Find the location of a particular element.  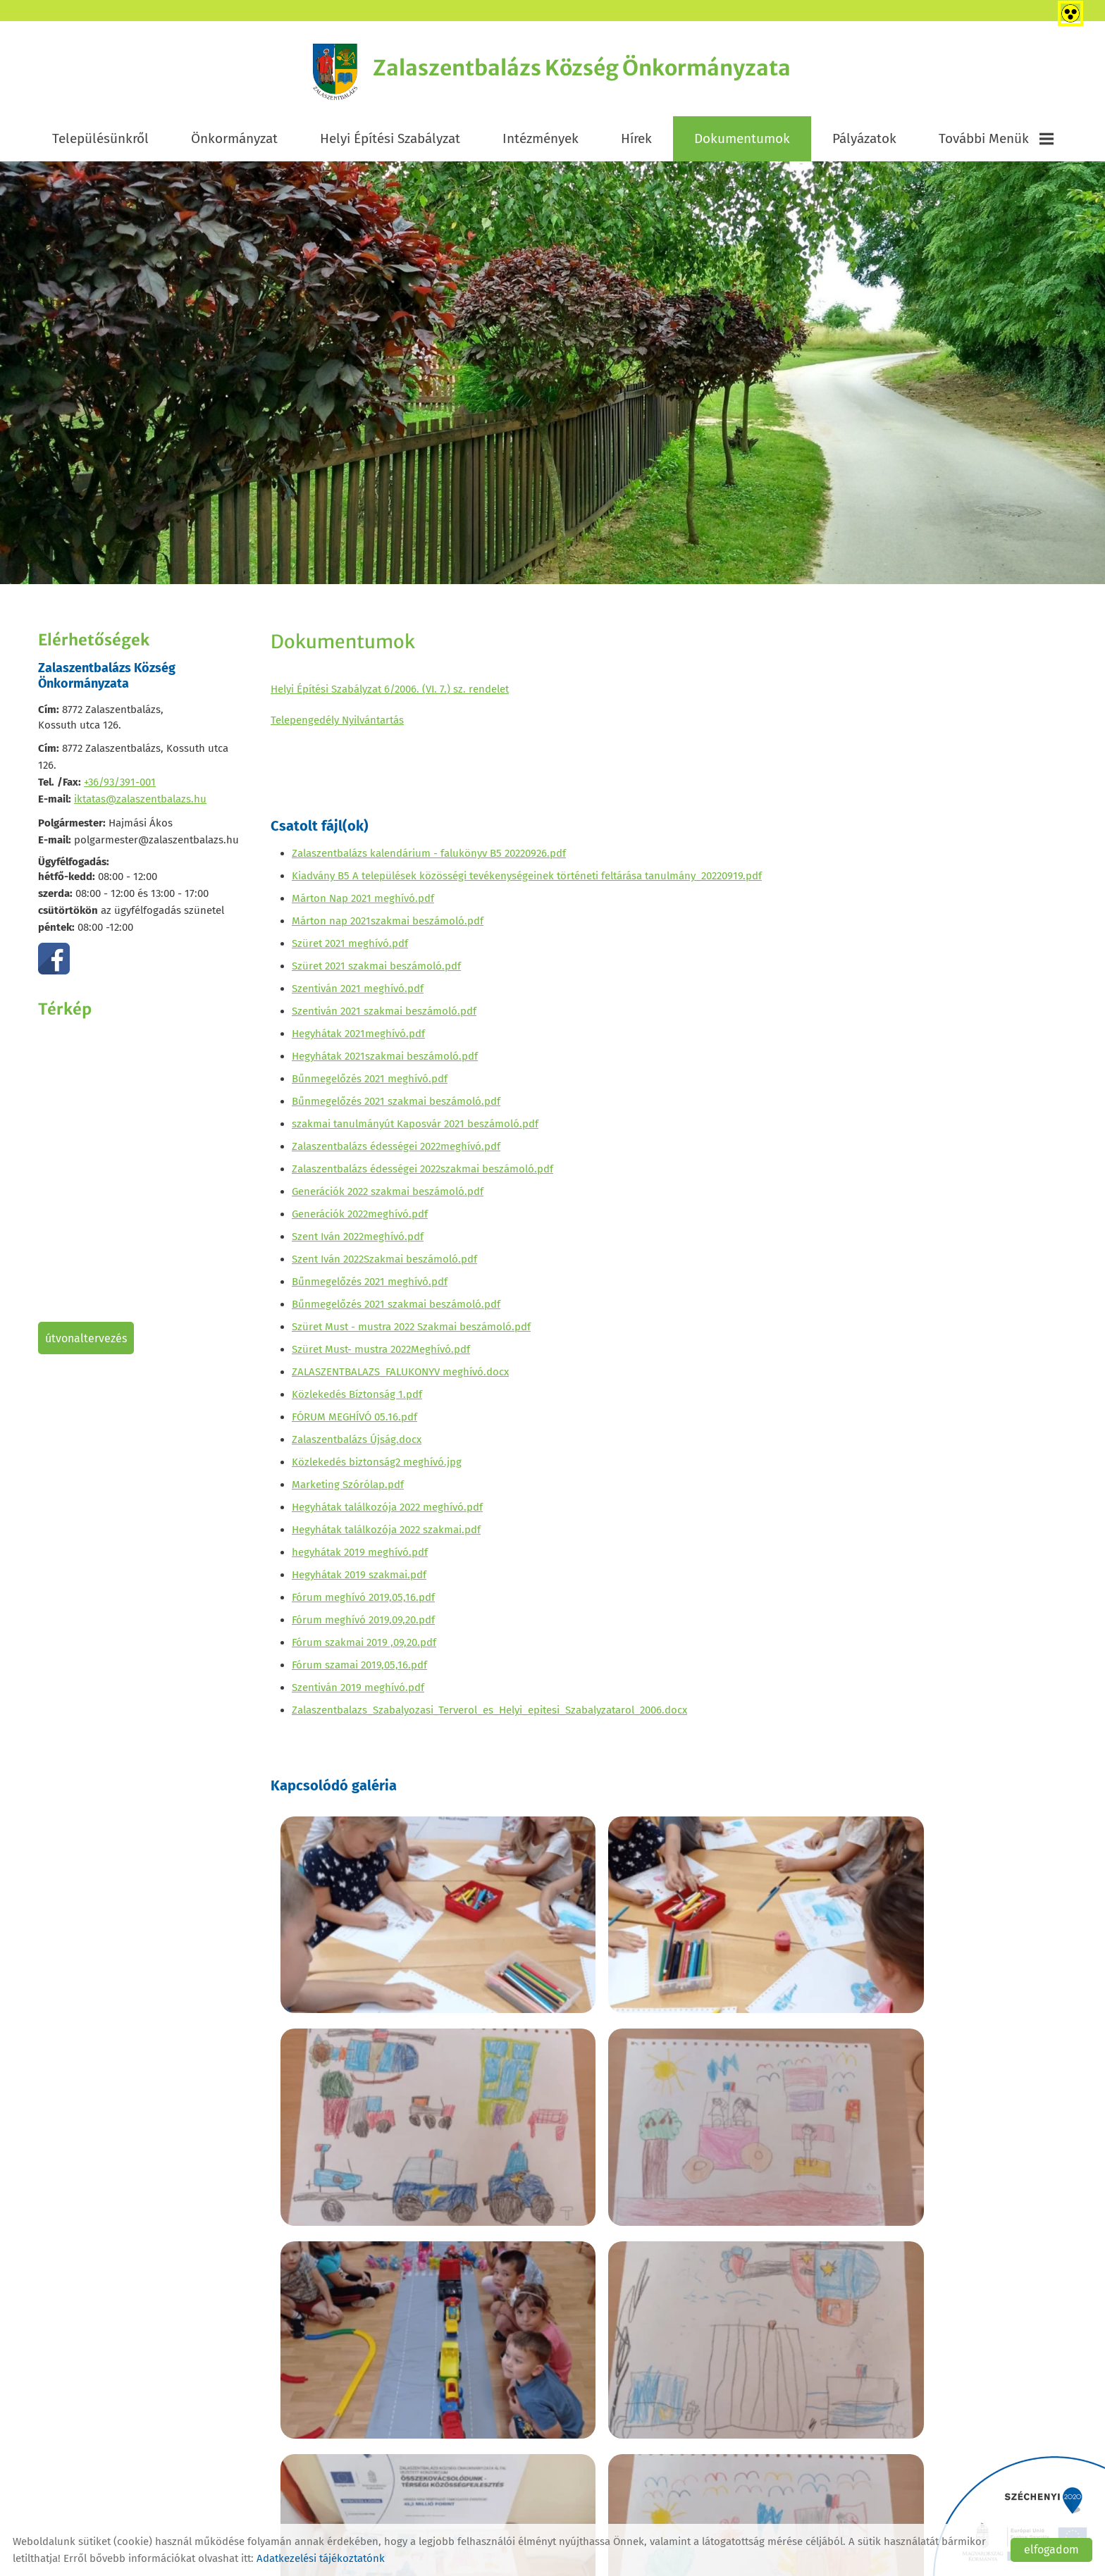

Intézmények is located at coordinates (540, 142).